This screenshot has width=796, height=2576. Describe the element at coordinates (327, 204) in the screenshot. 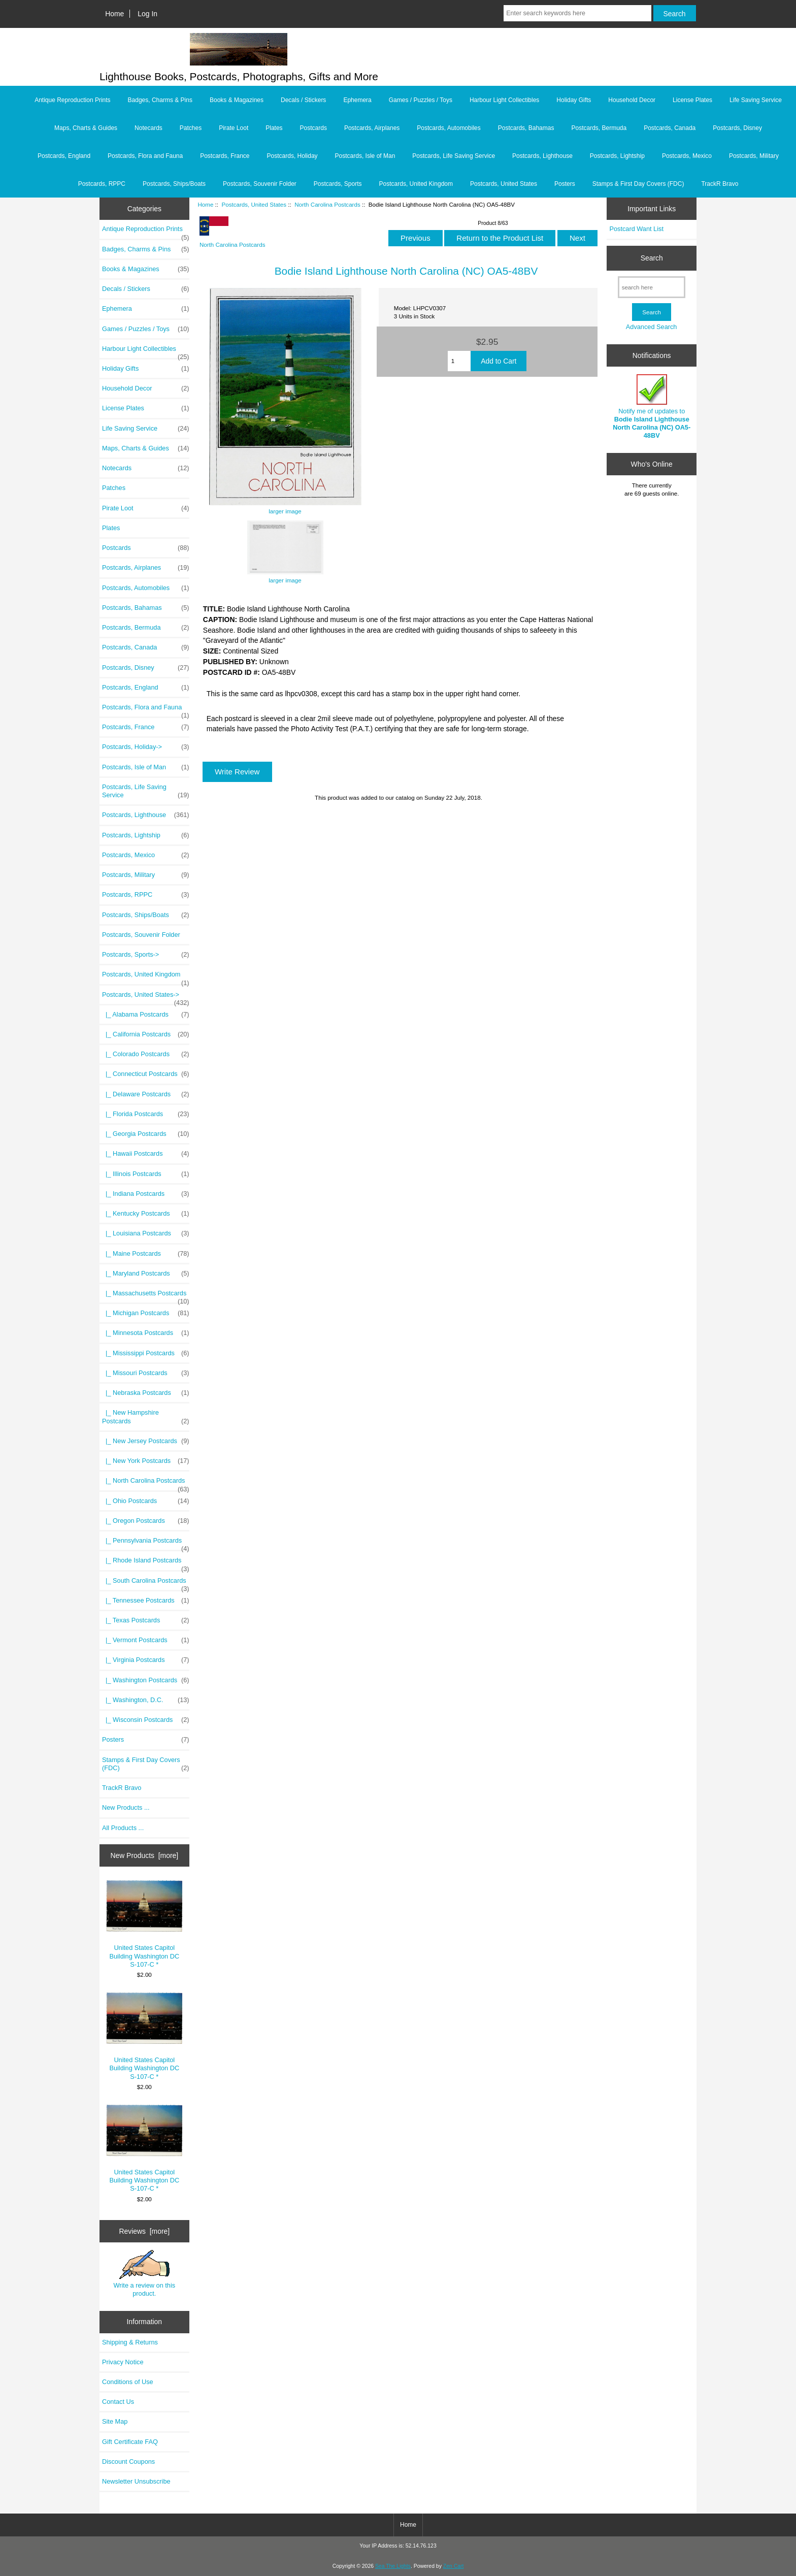

I see `North Carolina Postcards` at that location.